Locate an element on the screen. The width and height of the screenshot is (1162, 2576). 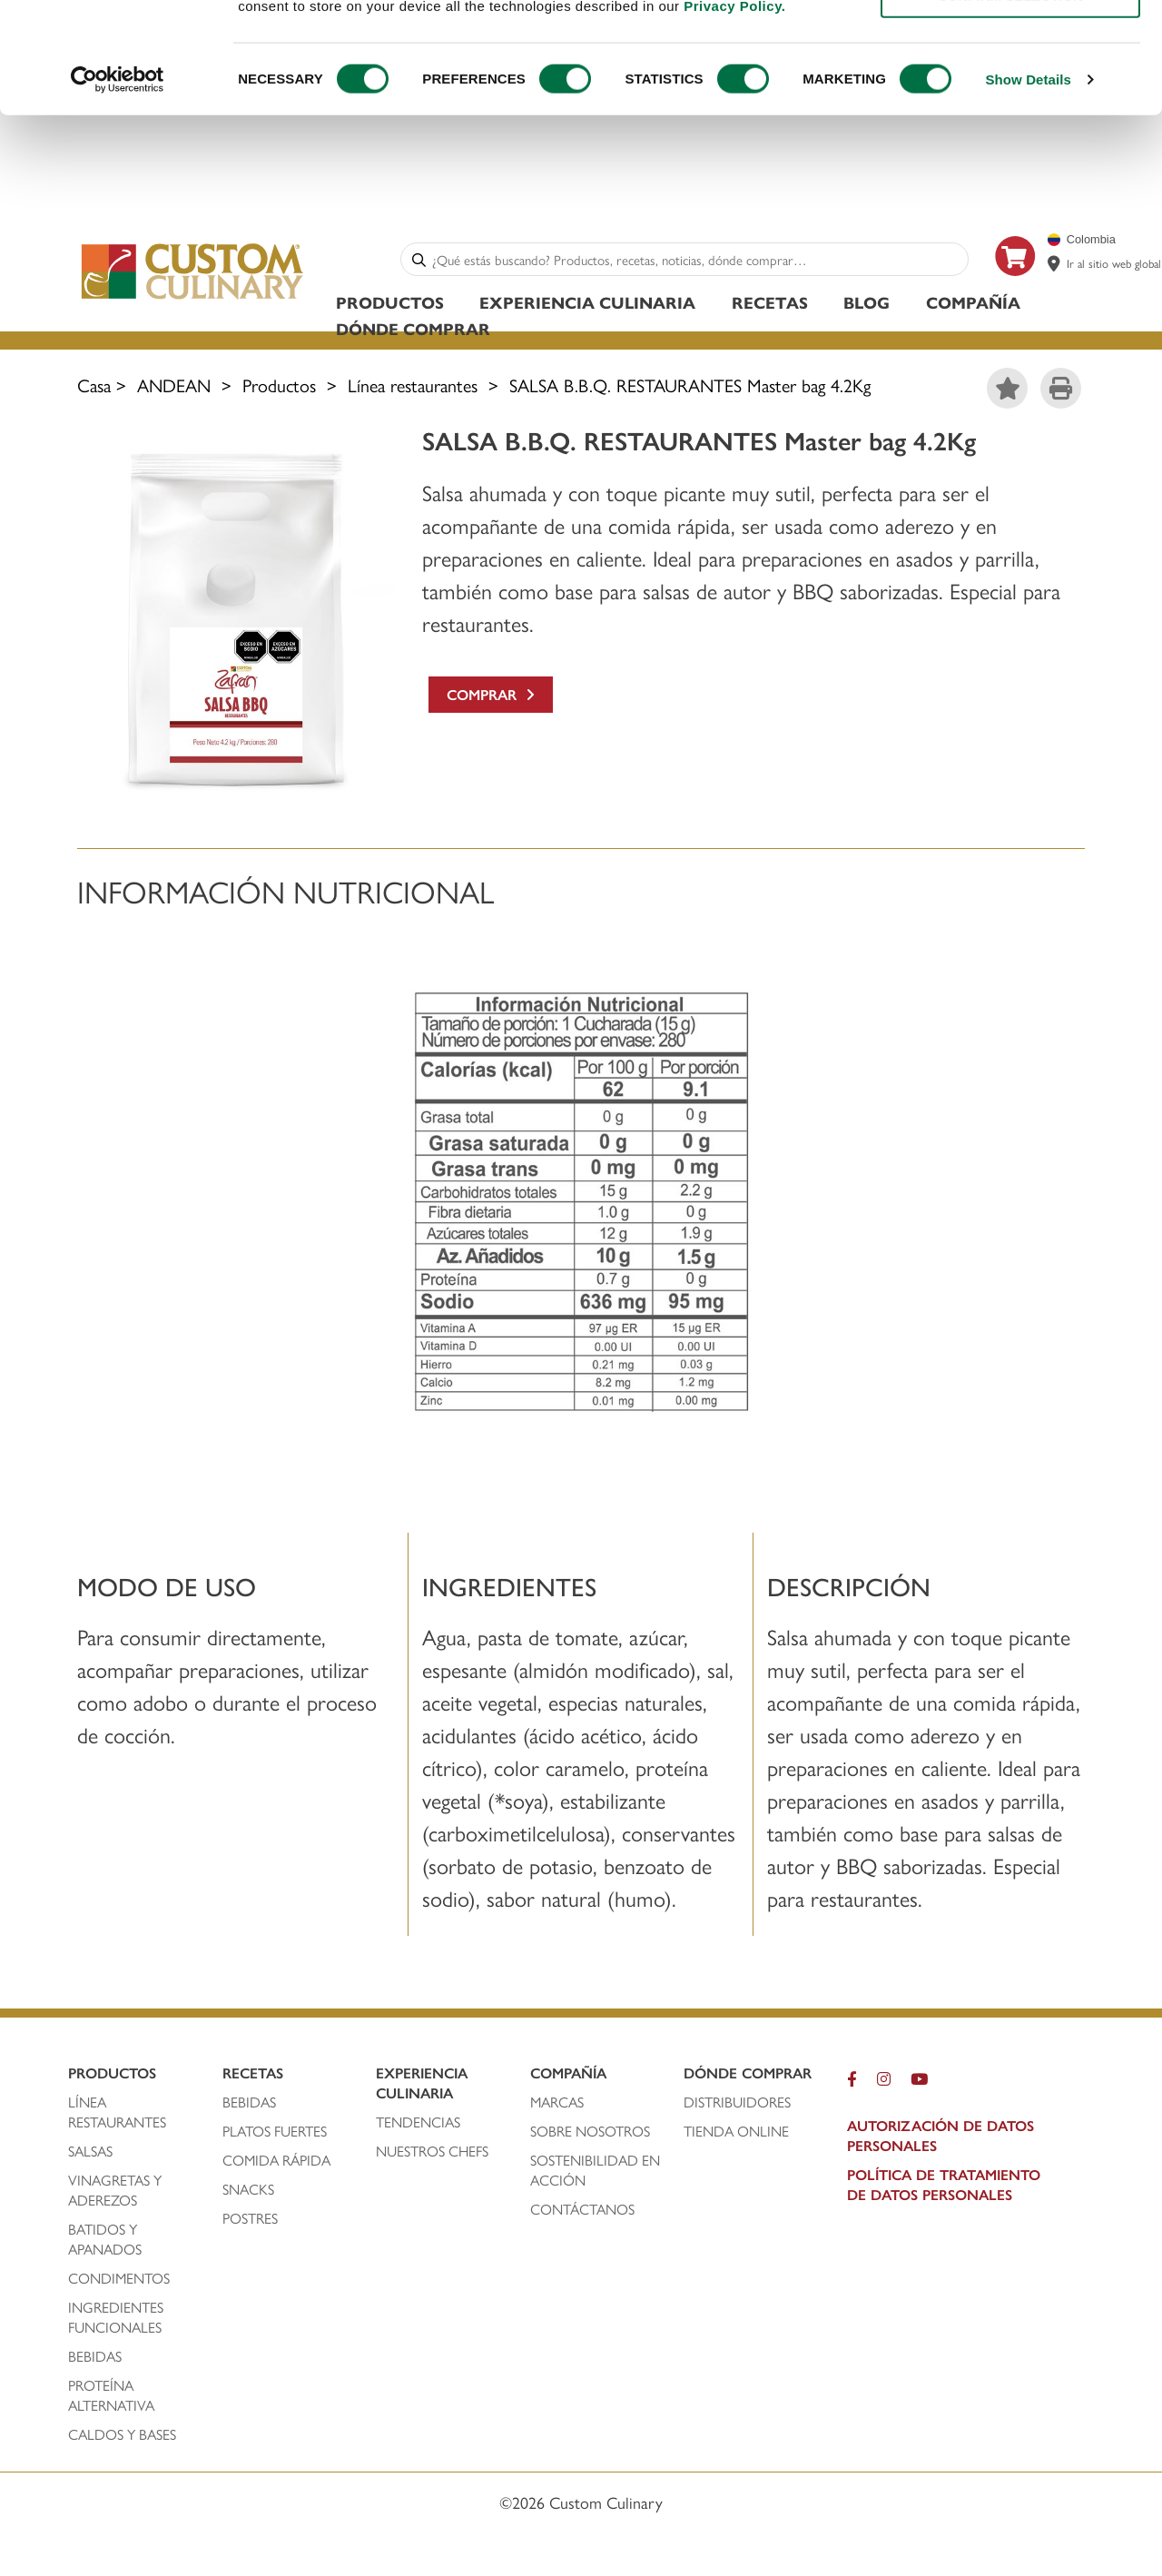
Show Details is located at coordinates (1028, 183).